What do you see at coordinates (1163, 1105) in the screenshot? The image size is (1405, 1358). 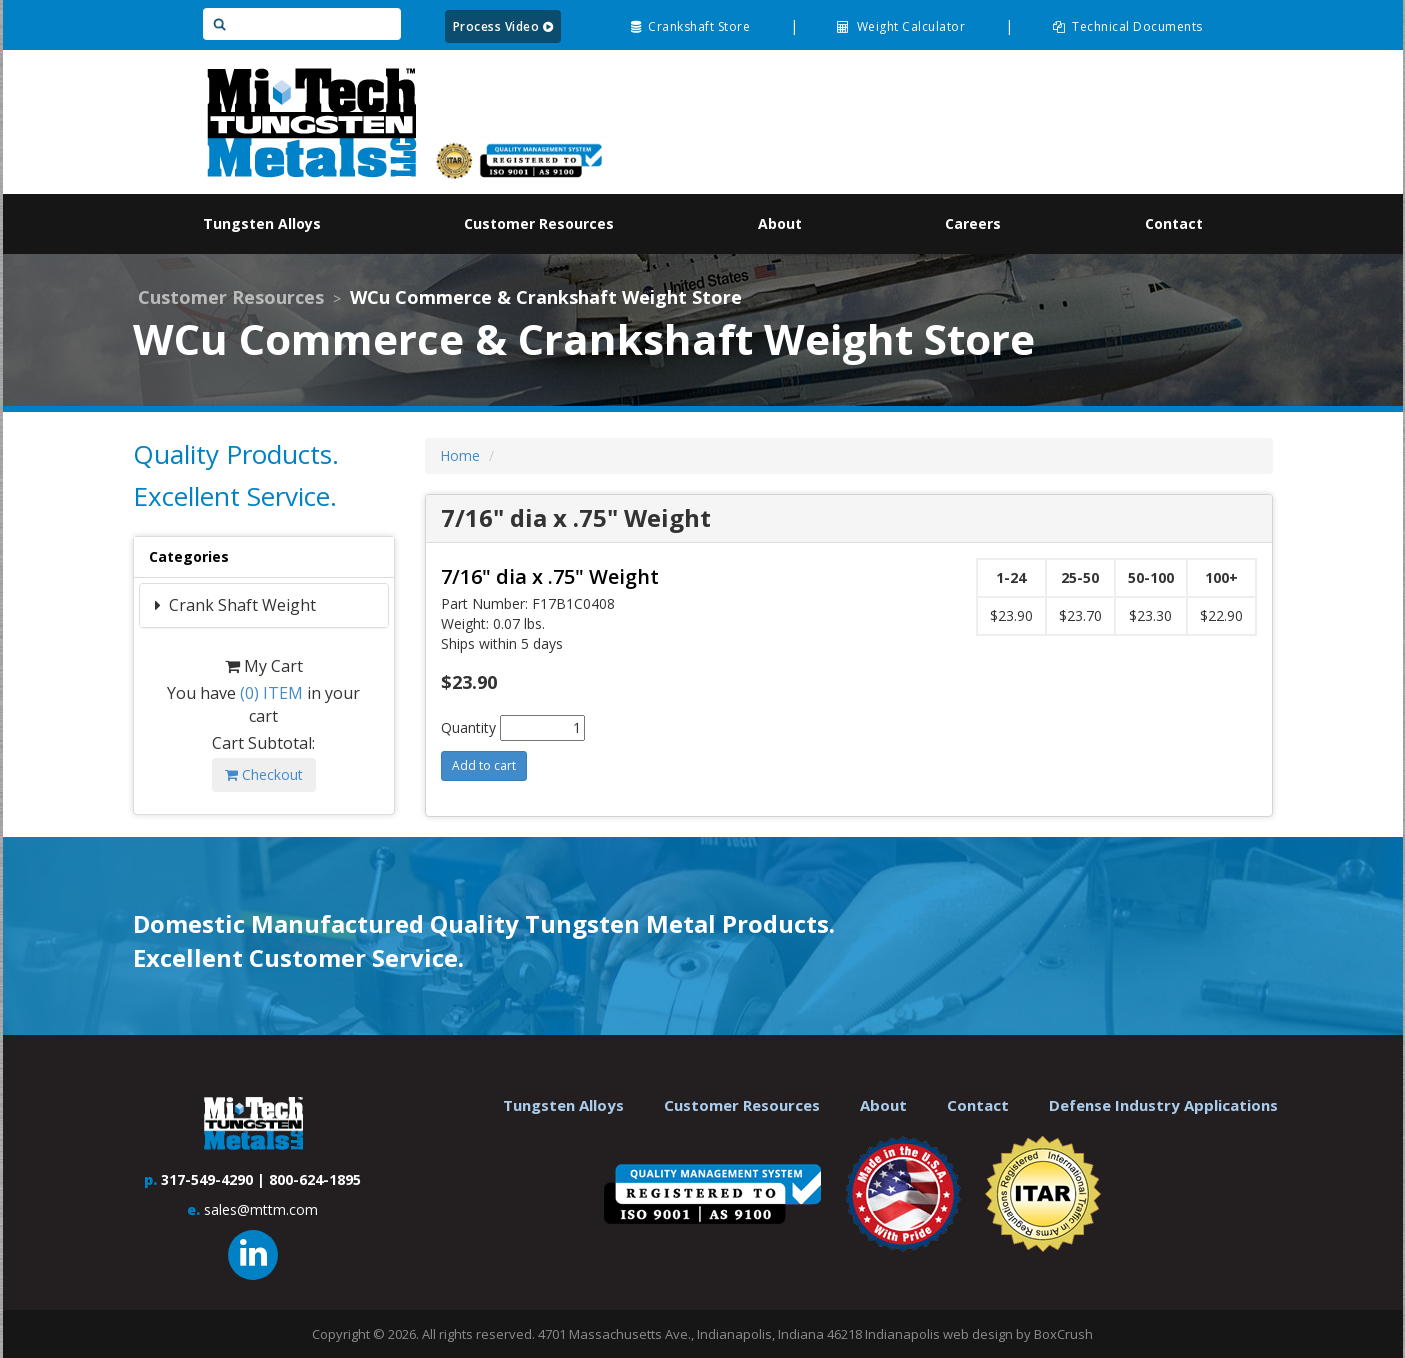 I see `Defense Industry Applications` at bounding box center [1163, 1105].